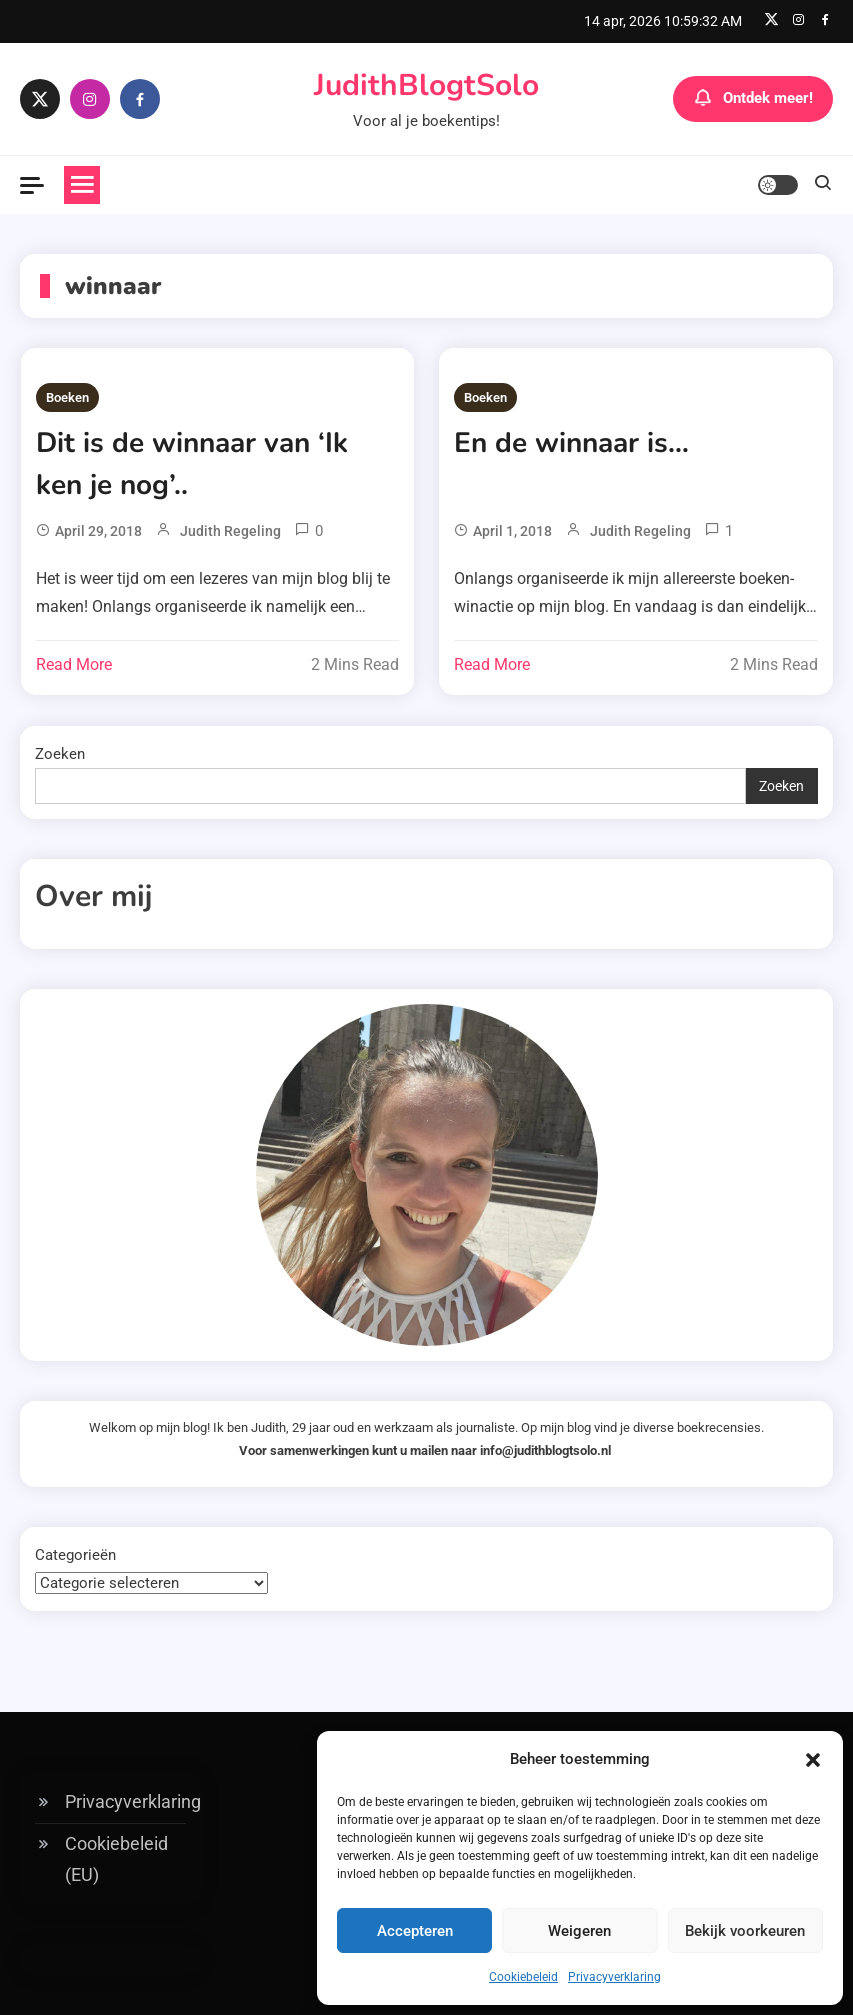 The height and width of the screenshot is (2015, 853). What do you see at coordinates (116, 1859) in the screenshot?
I see `Cookiebeleid (EU)` at bounding box center [116, 1859].